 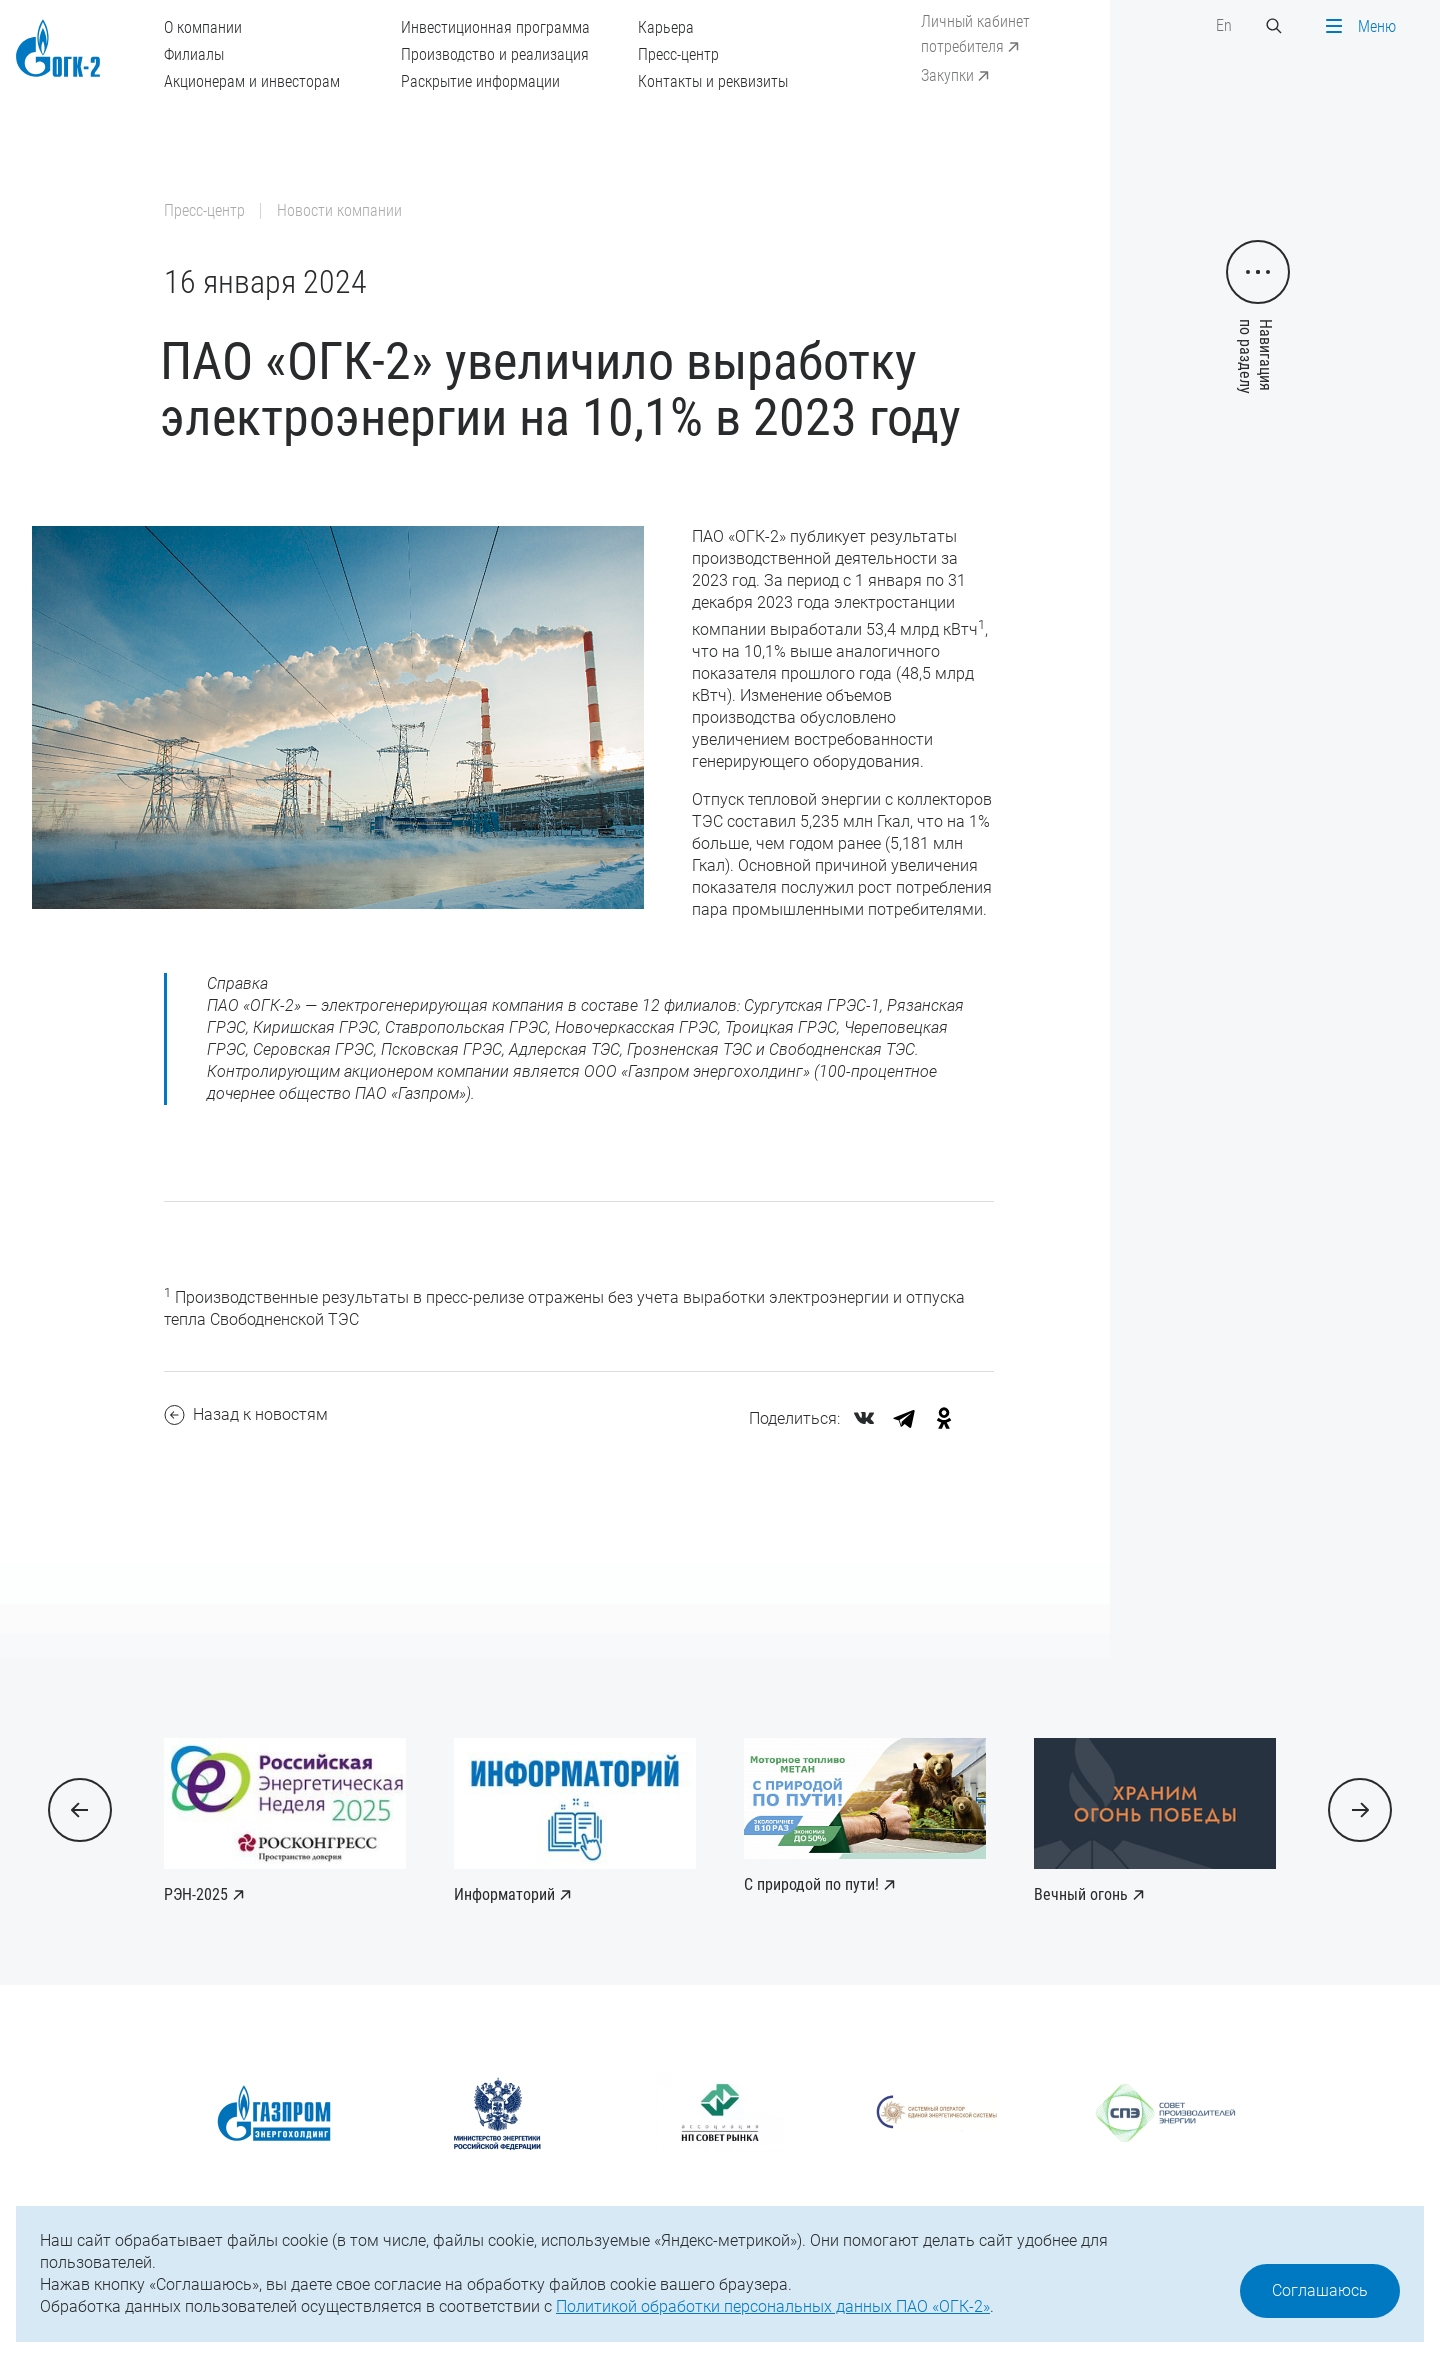 What do you see at coordinates (666, 27) in the screenshot?
I see `Карьера` at bounding box center [666, 27].